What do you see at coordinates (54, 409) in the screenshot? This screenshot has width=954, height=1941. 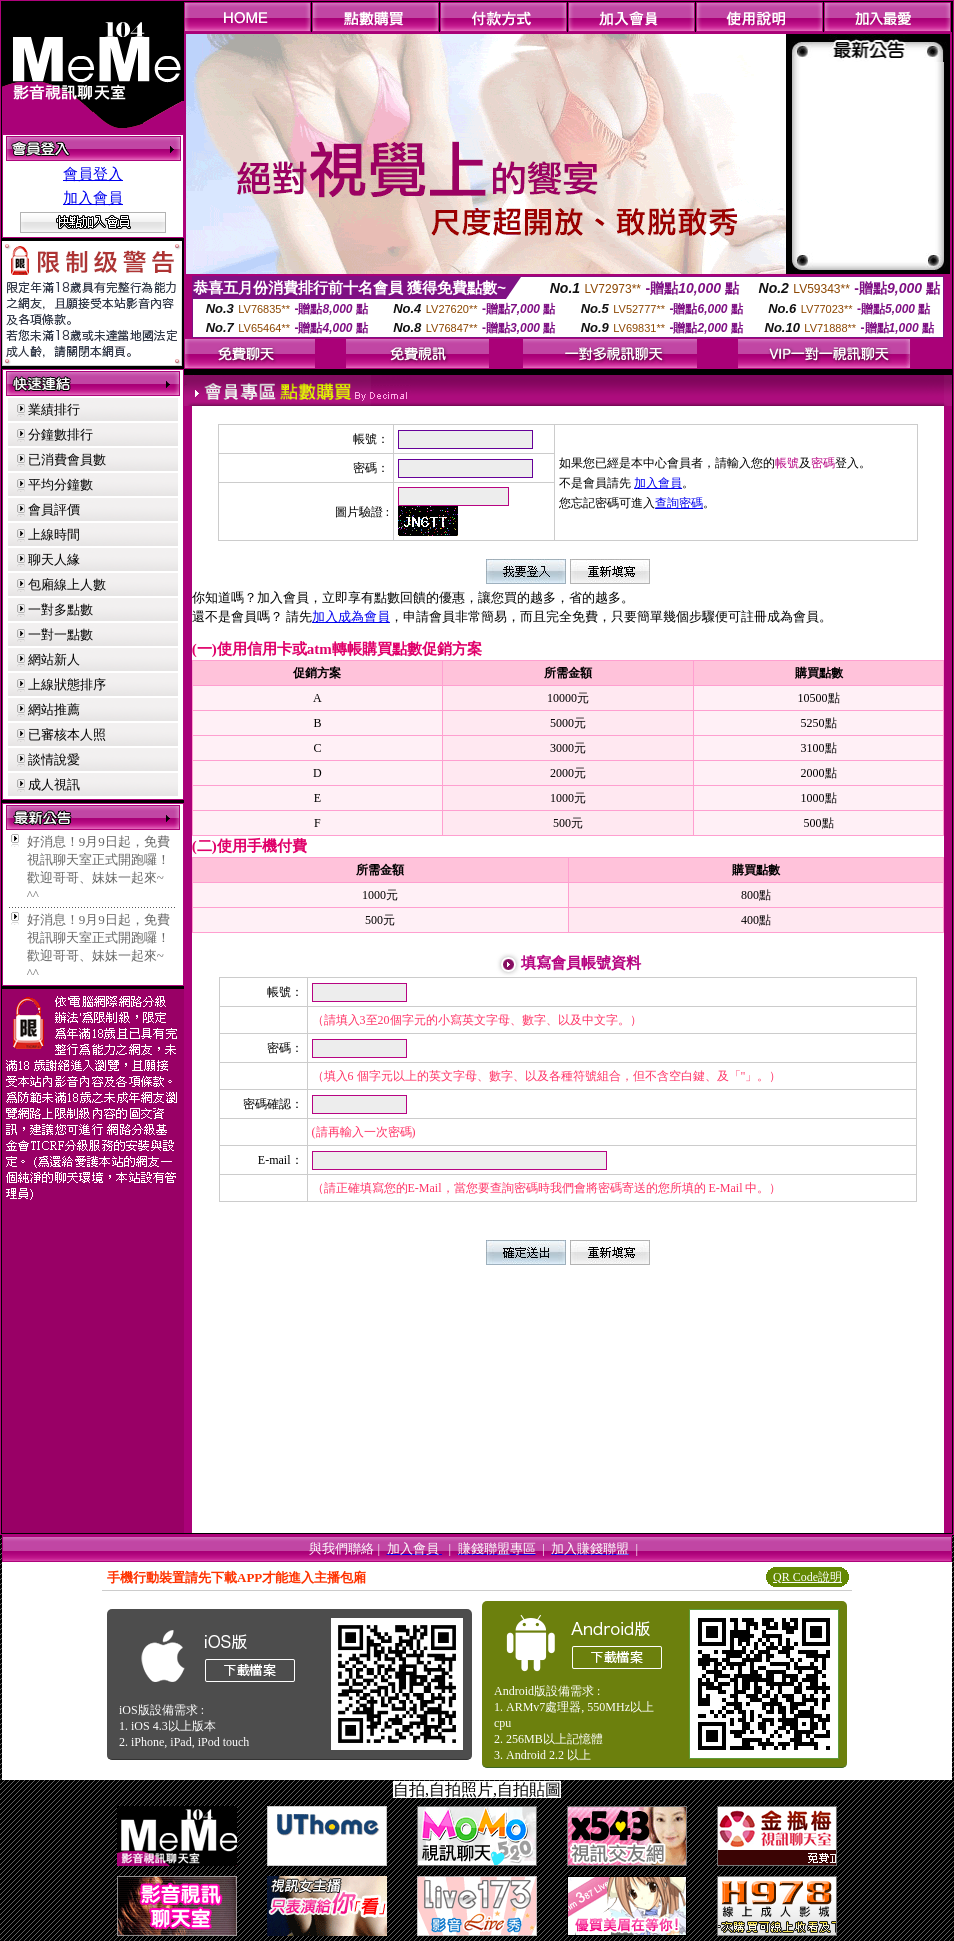 I see `業績排行` at bounding box center [54, 409].